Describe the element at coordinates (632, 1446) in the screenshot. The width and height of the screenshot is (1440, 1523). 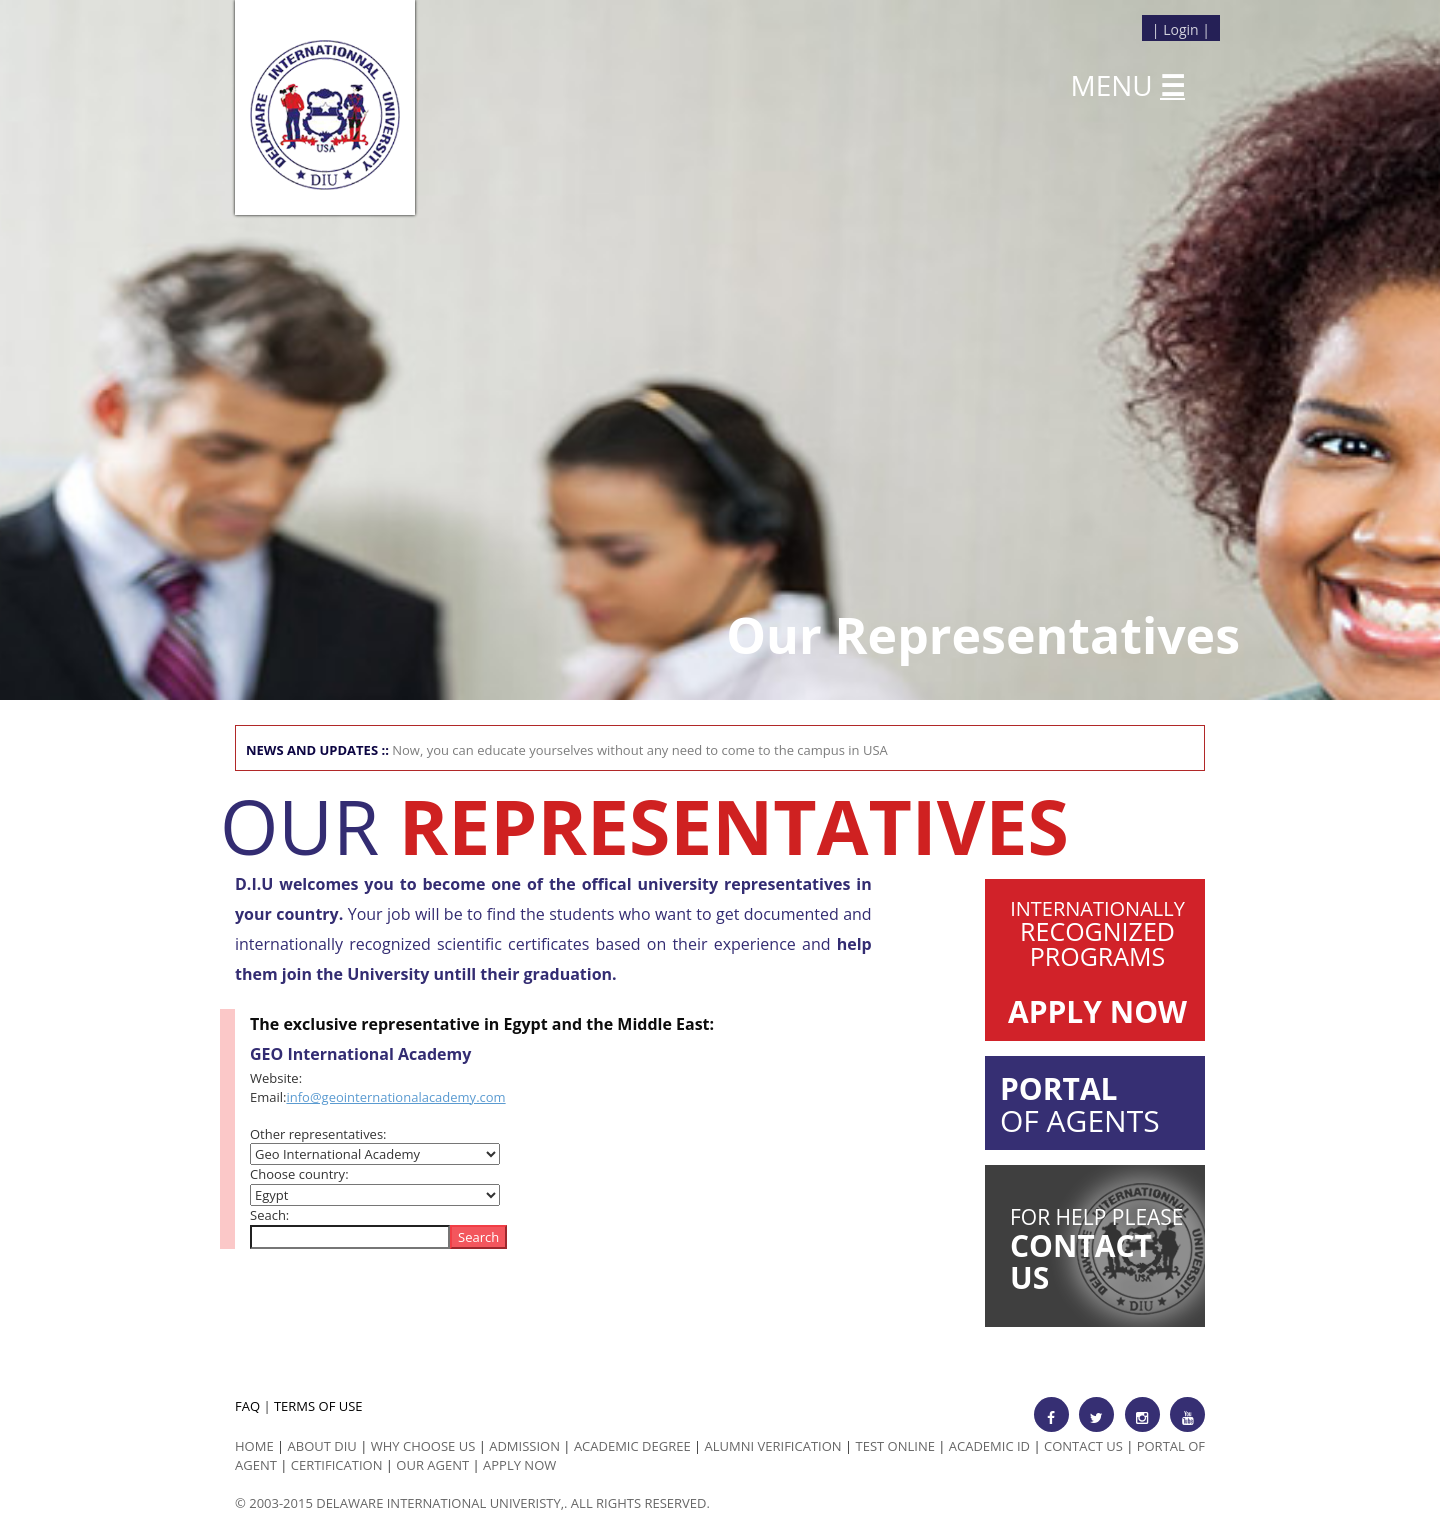
I see `Academic Degree` at that location.